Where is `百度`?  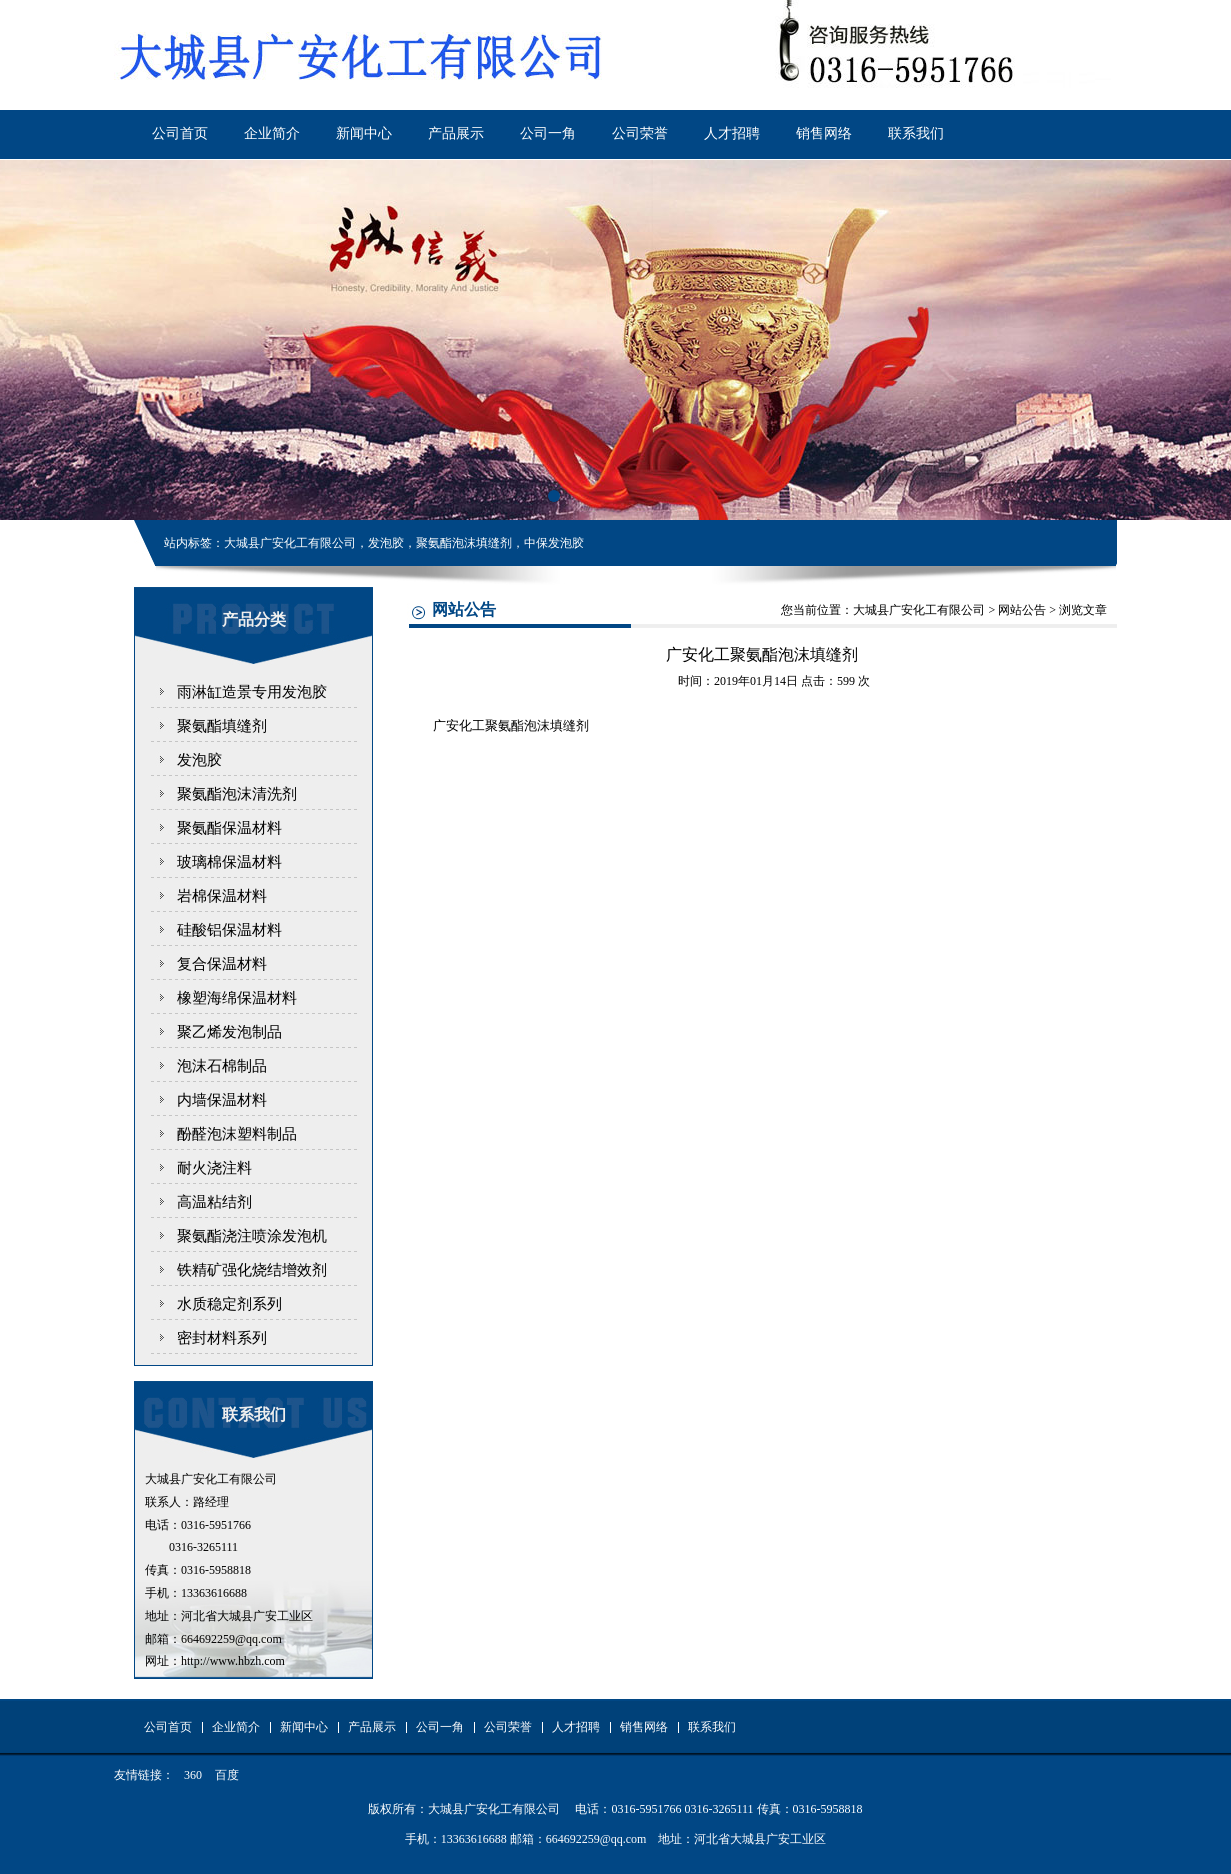 百度 is located at coordinates (227, 1775).